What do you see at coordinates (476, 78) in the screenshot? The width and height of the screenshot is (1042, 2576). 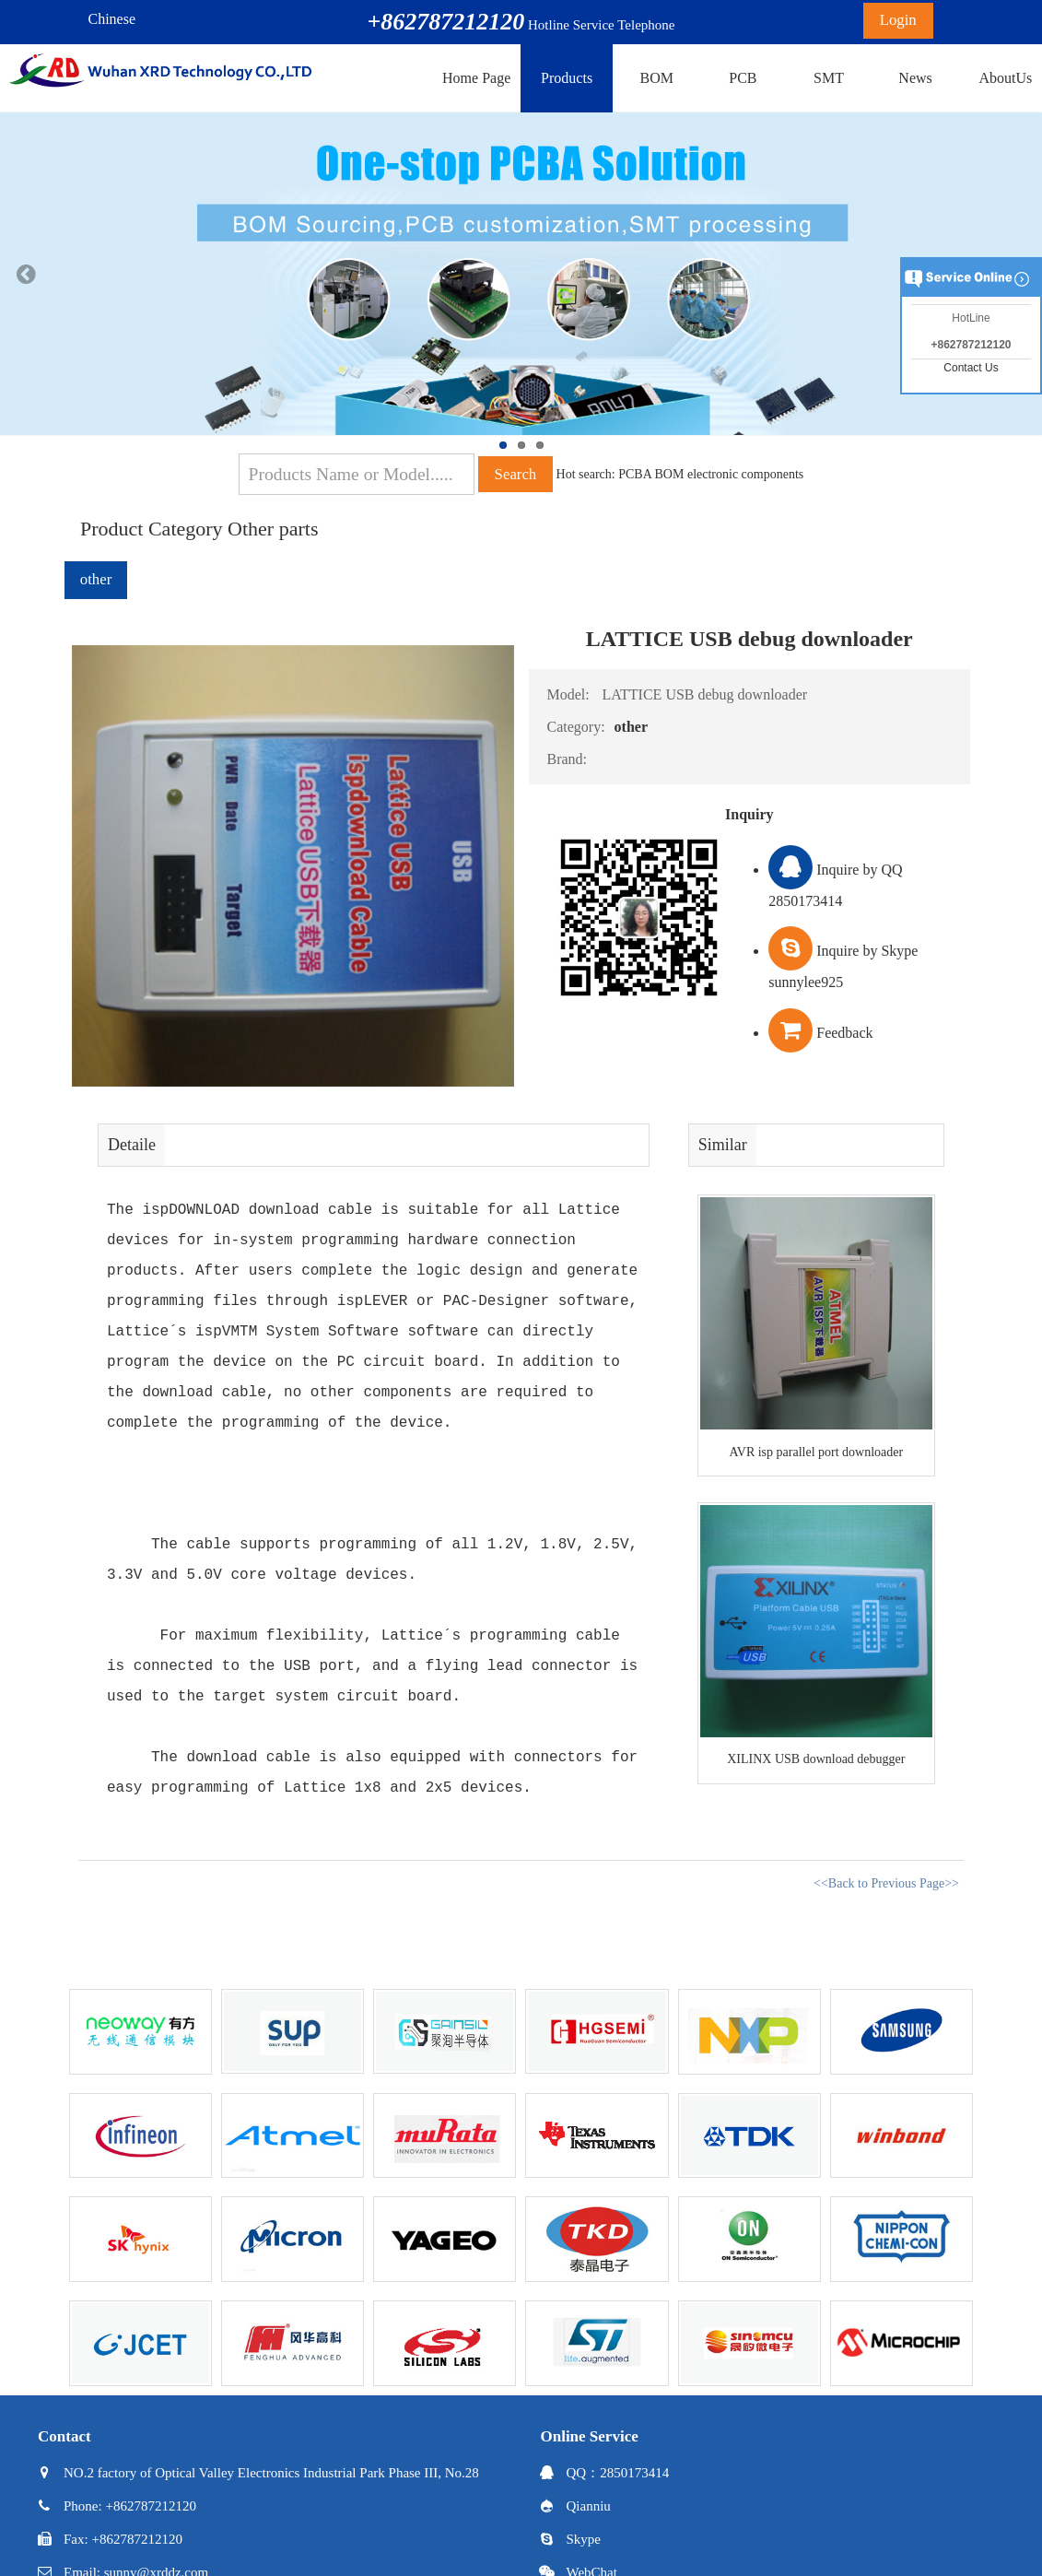 I see `Home Page` at bounding box center [476, 78].